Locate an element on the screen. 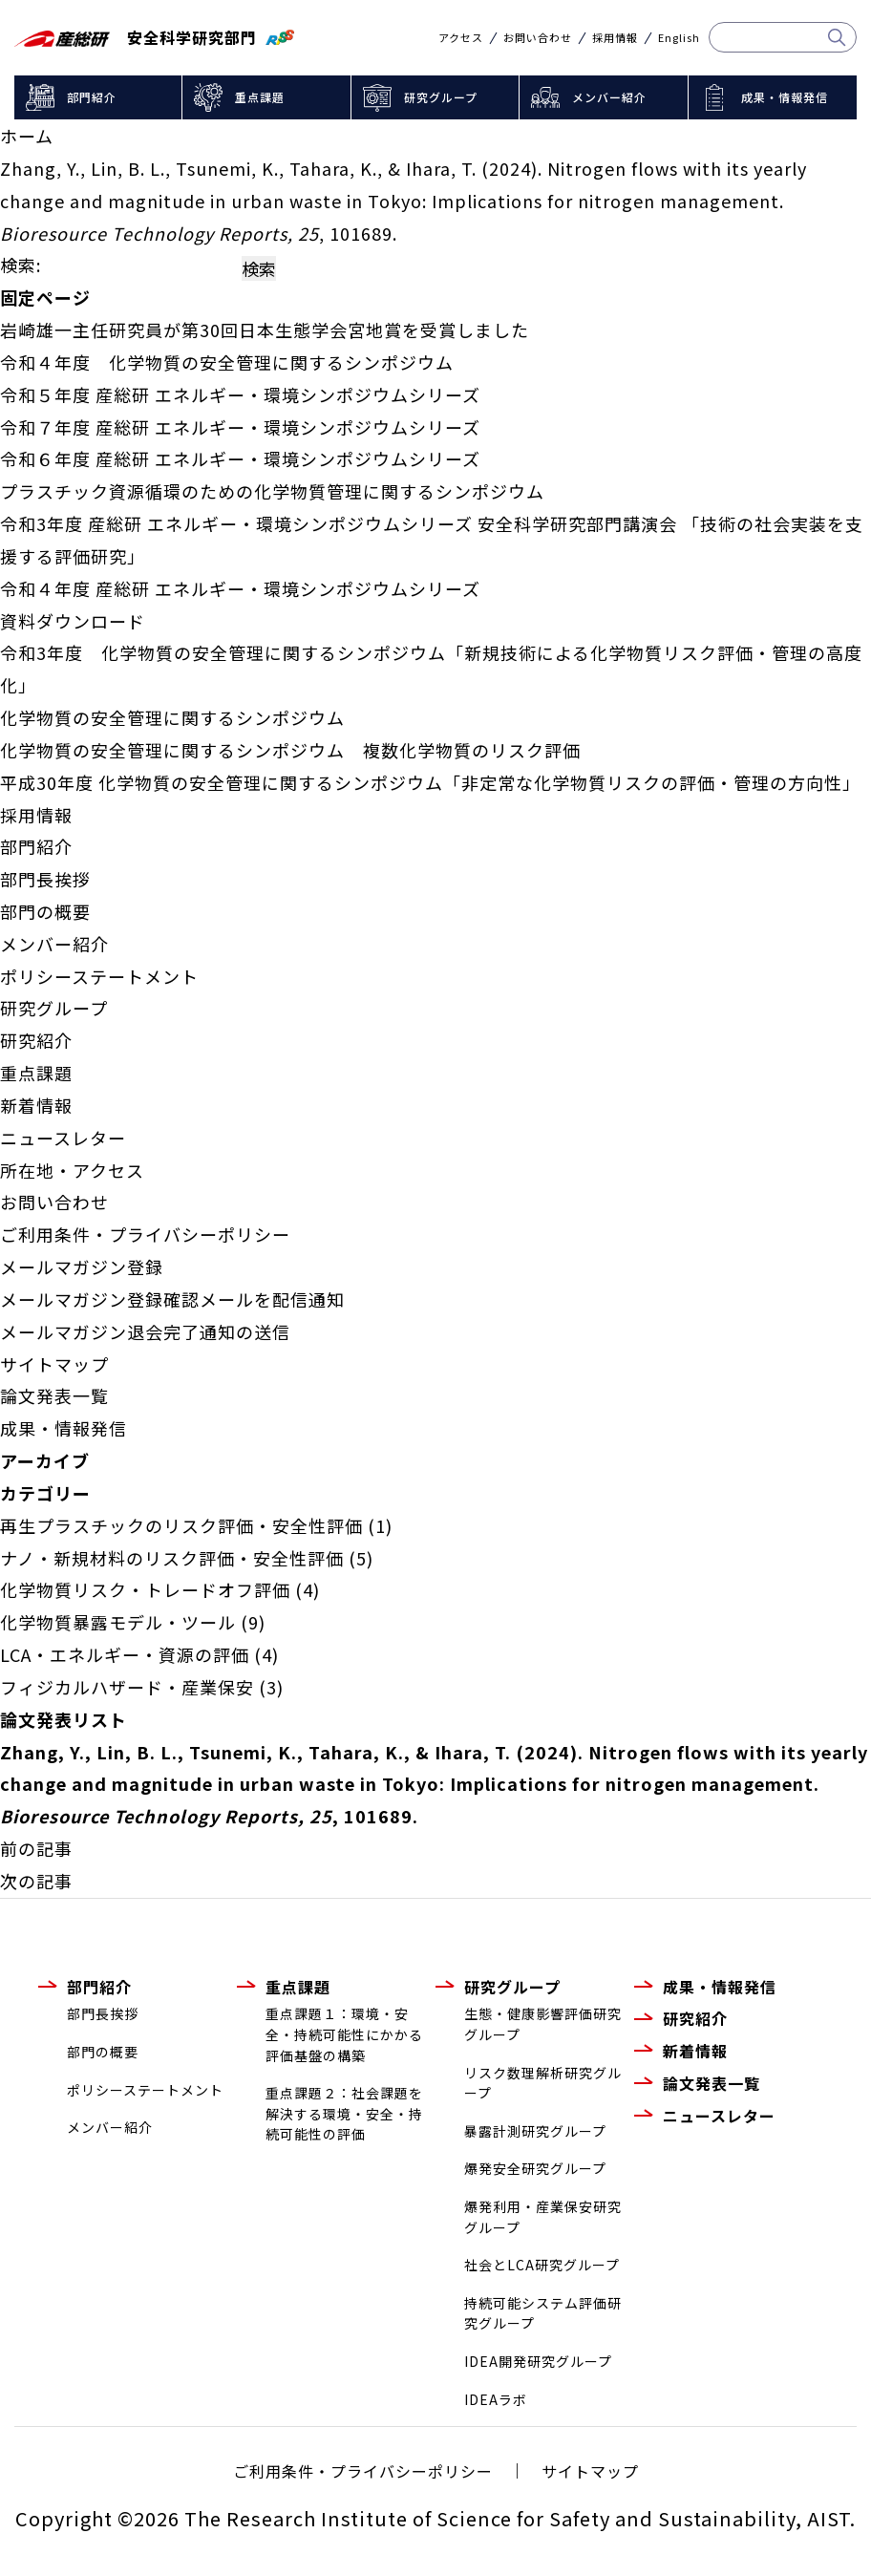  暴露計測研究グループ is located at coordinates (535, 2130).